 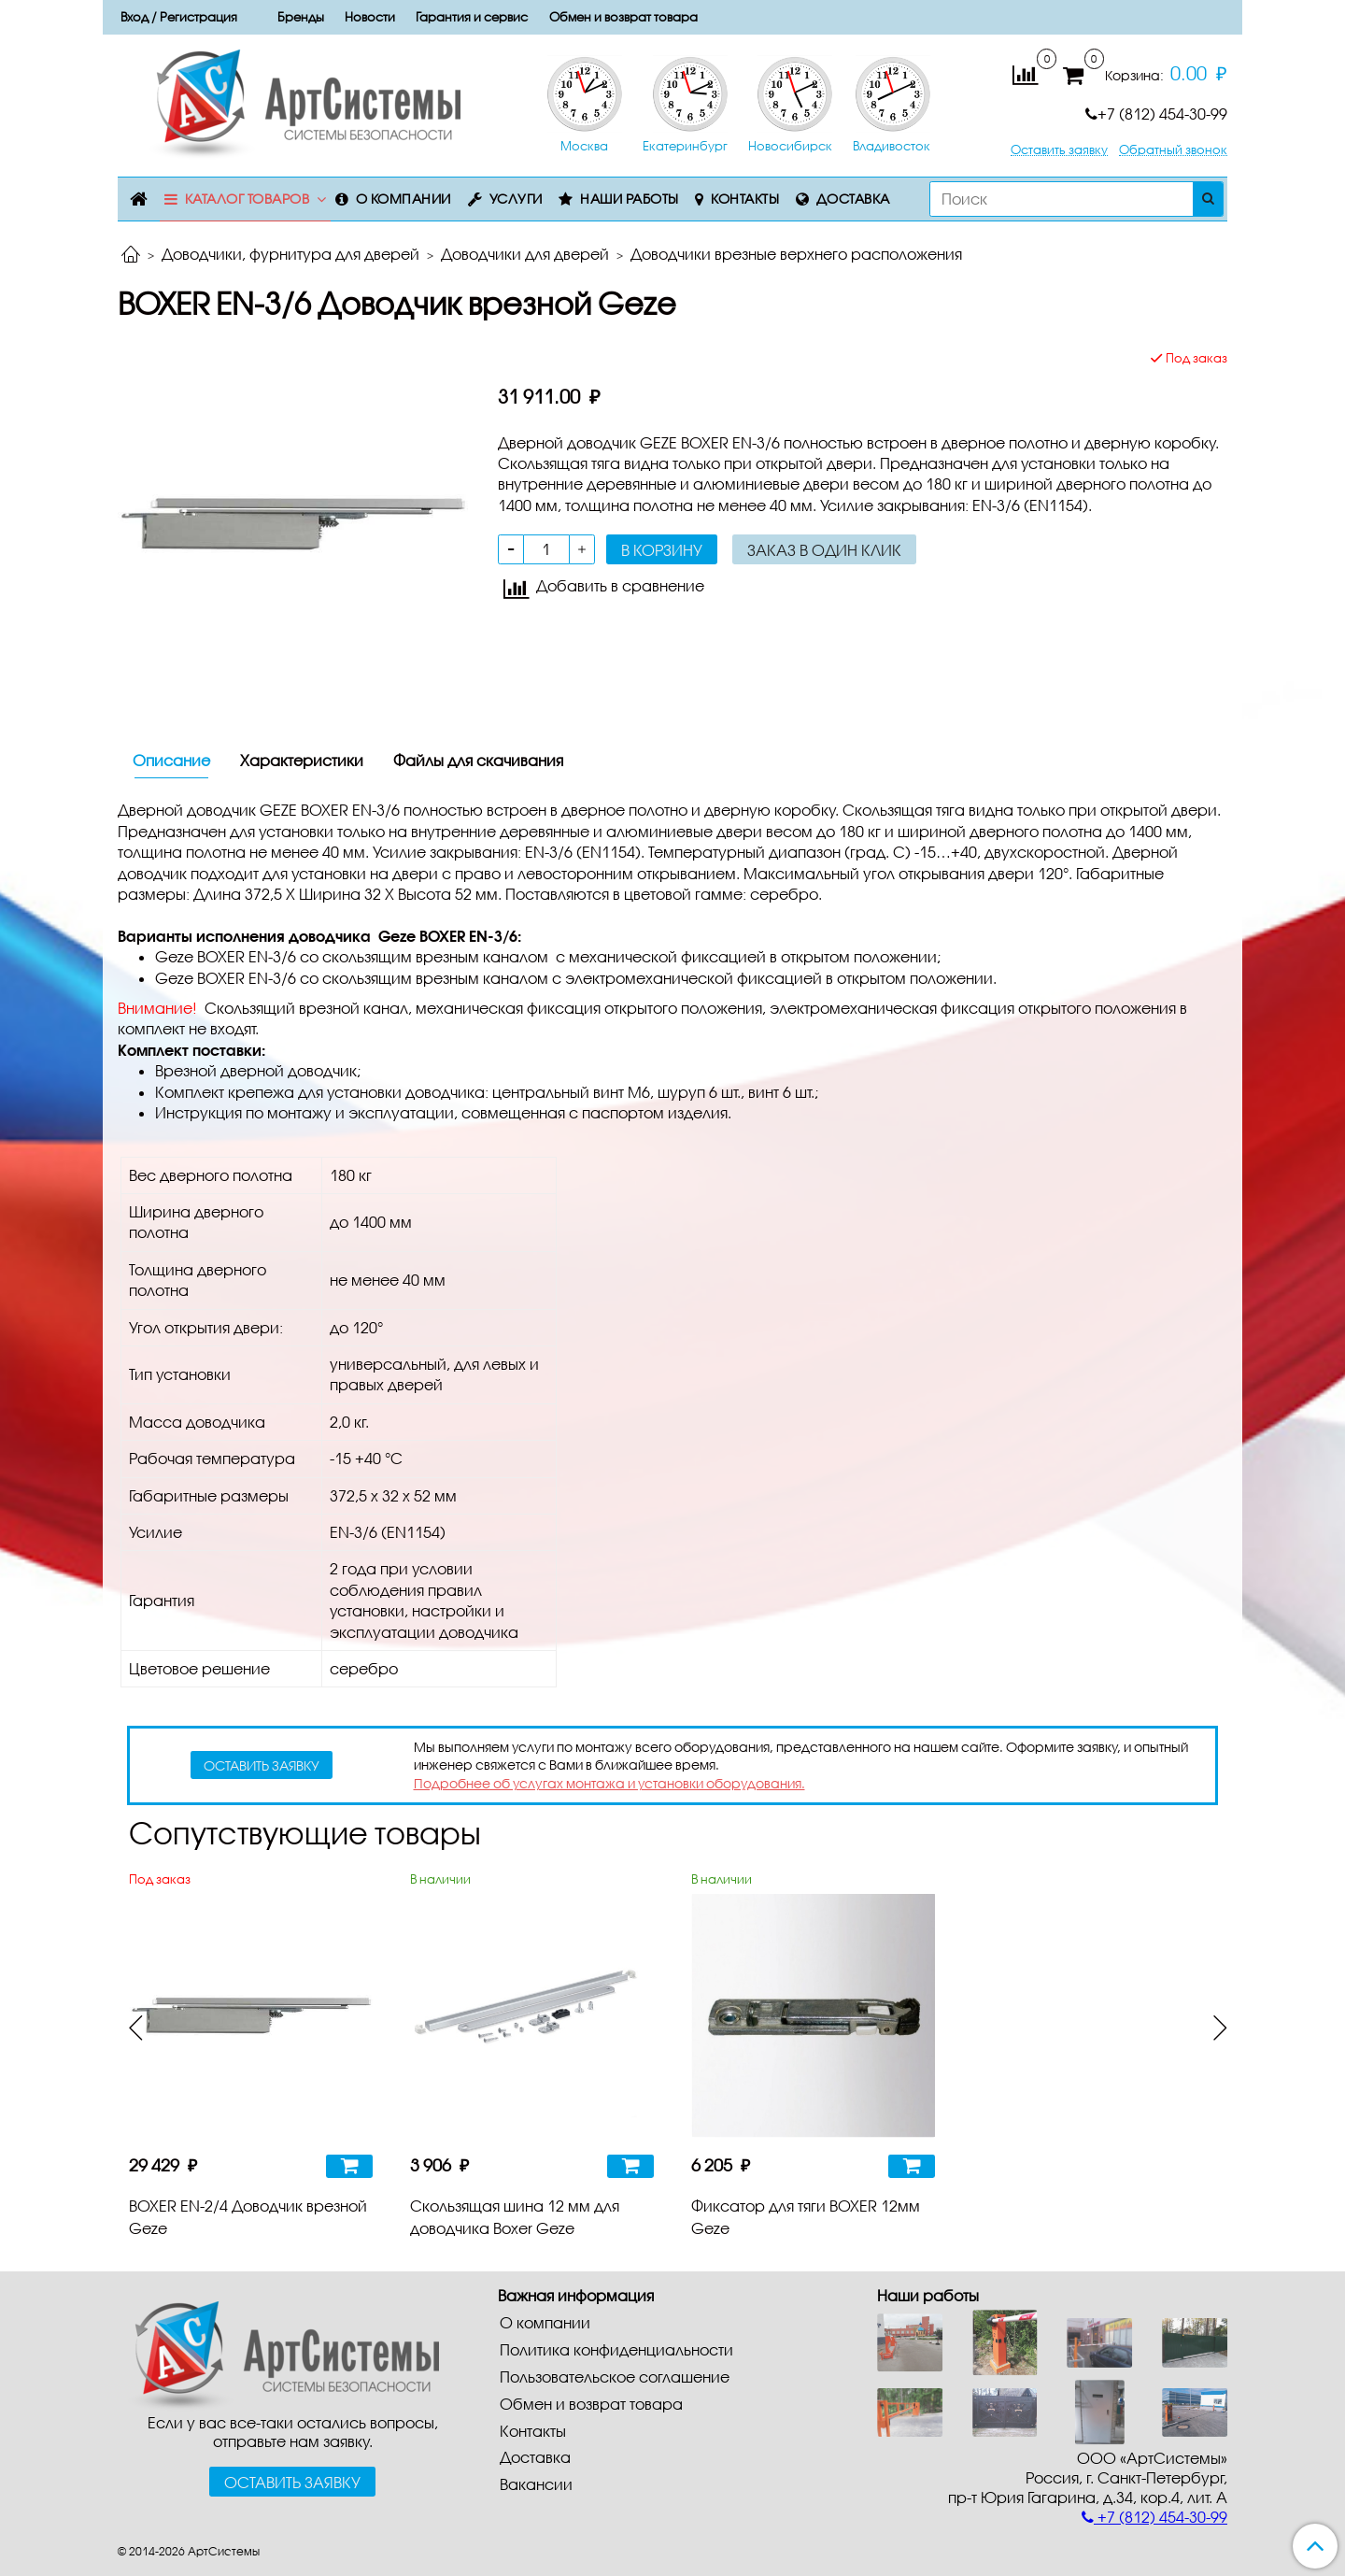 What do you see at coordinates (853, 198) in the screenshot?
I see `Доставка` at bounding box center [853, 198].